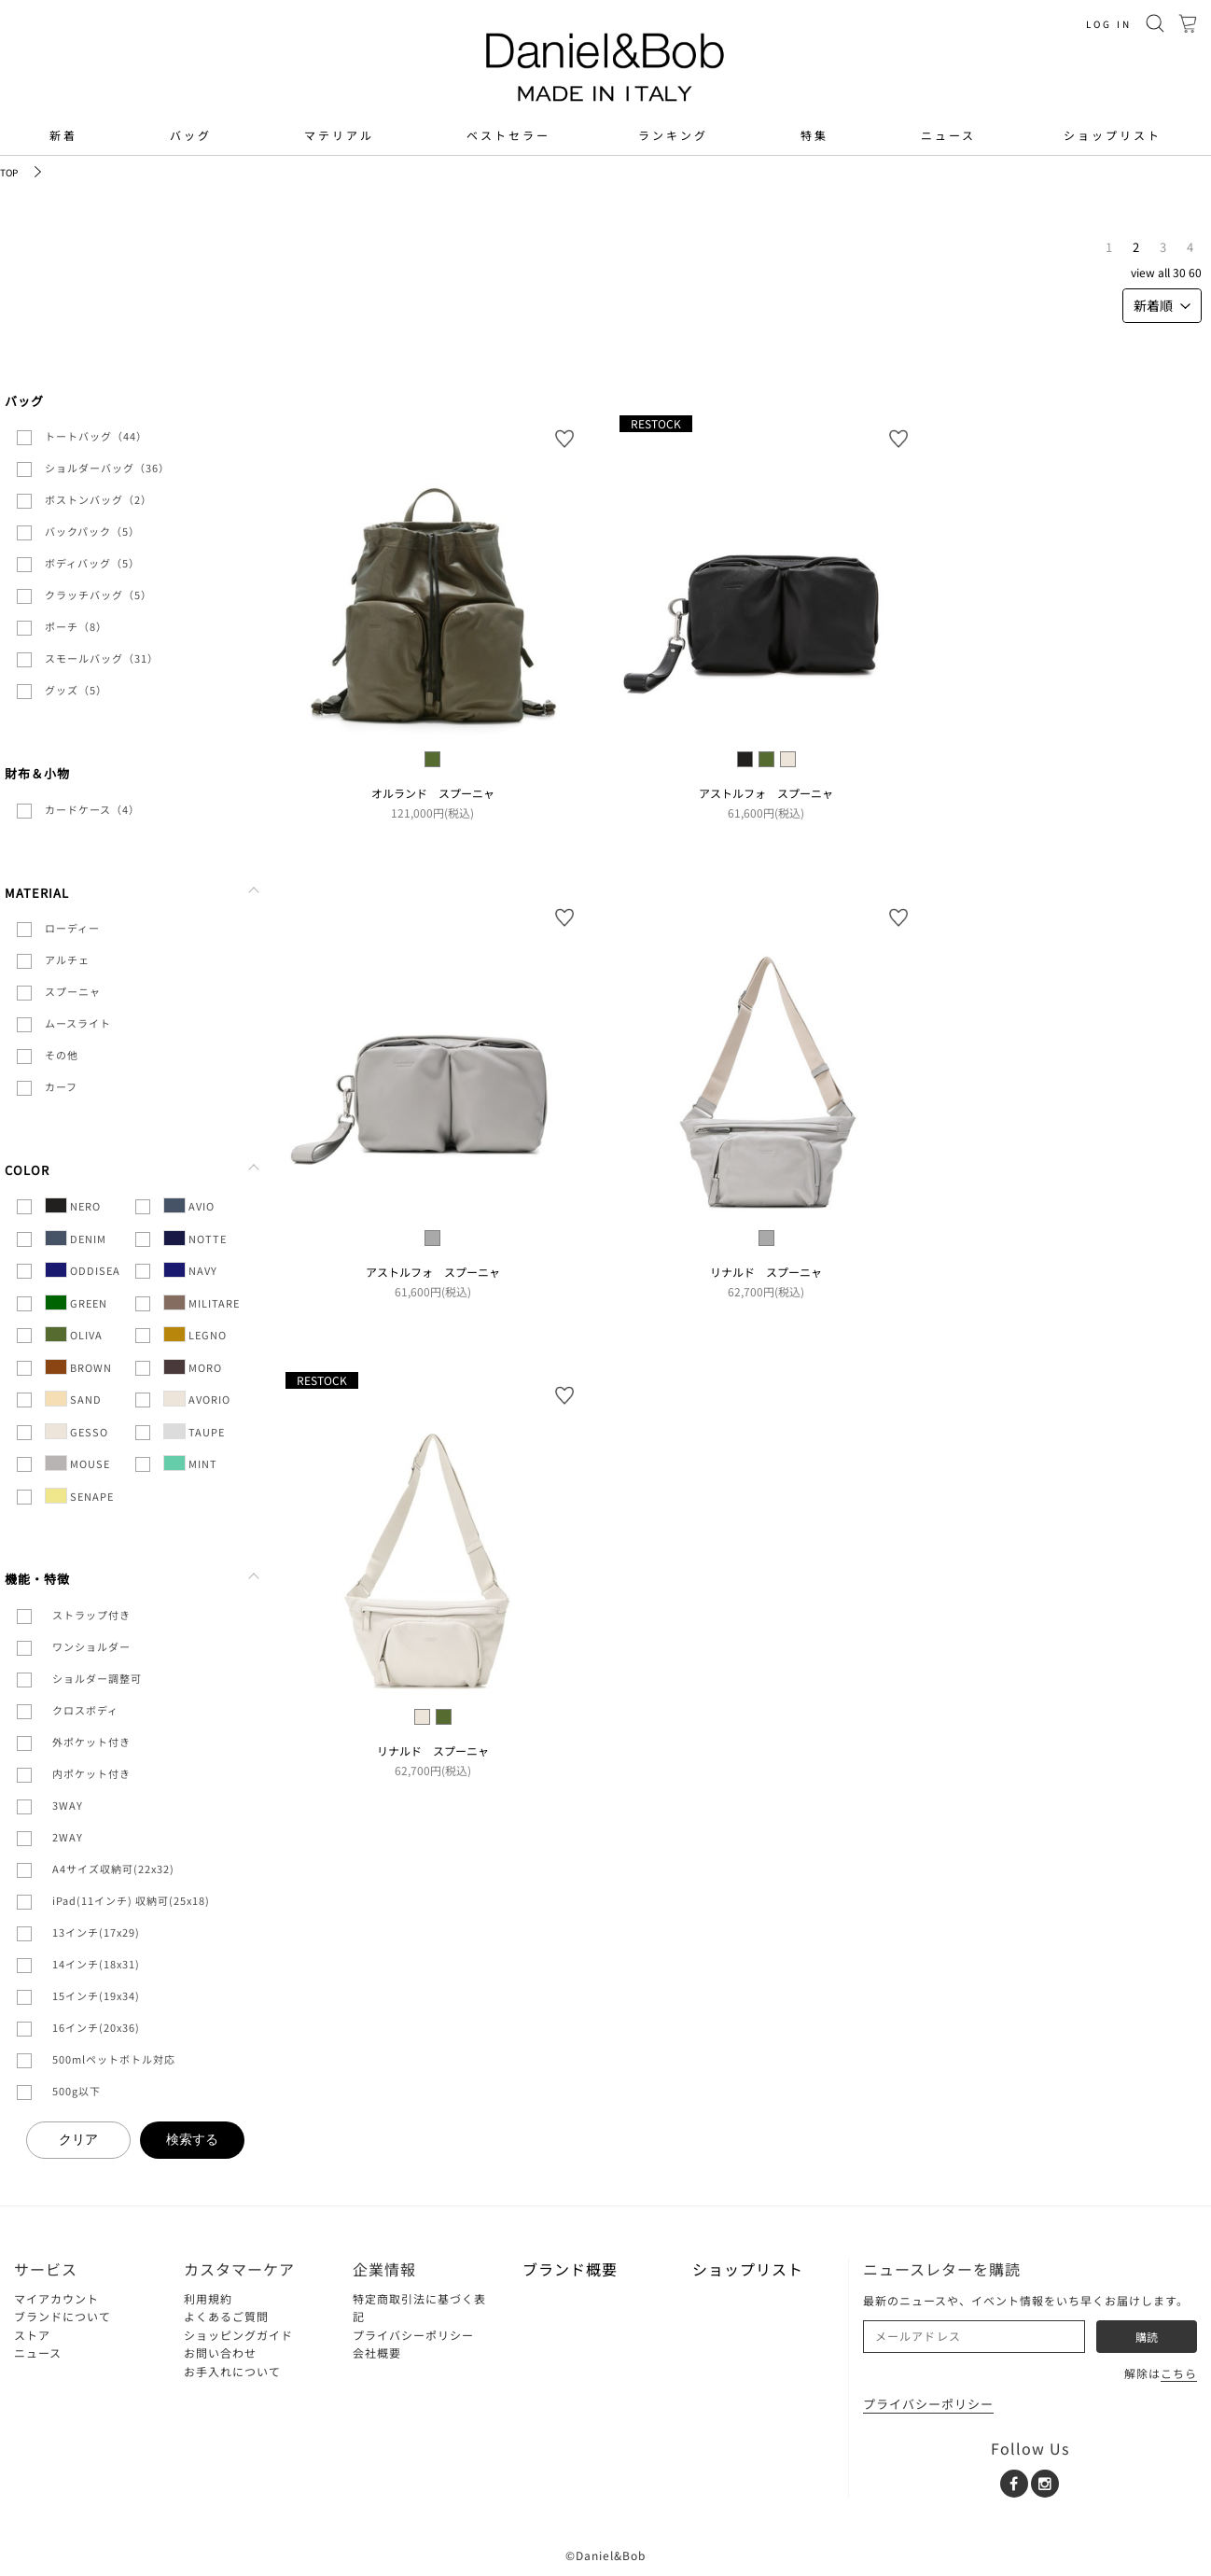  Describe the element at coordinates (74, 1334) in the screenshot. I see `OLIVA` at that location.